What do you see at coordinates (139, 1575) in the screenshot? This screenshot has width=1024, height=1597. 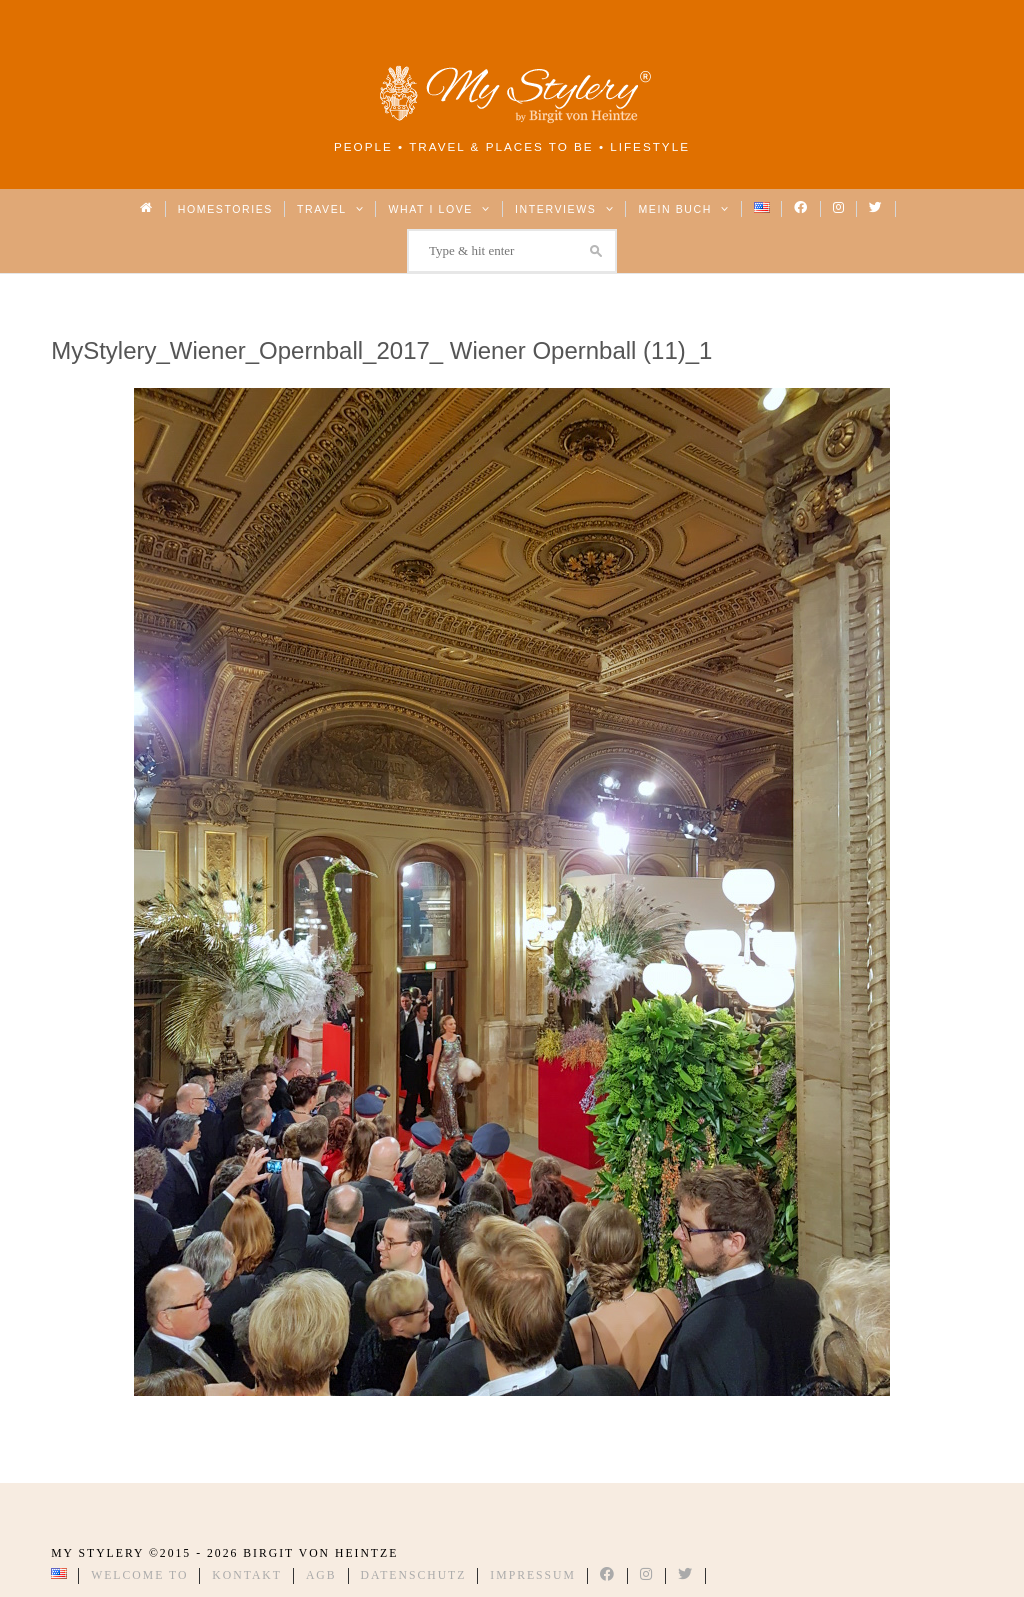 I see `Welcome to` at bounding box center [139, 1575].